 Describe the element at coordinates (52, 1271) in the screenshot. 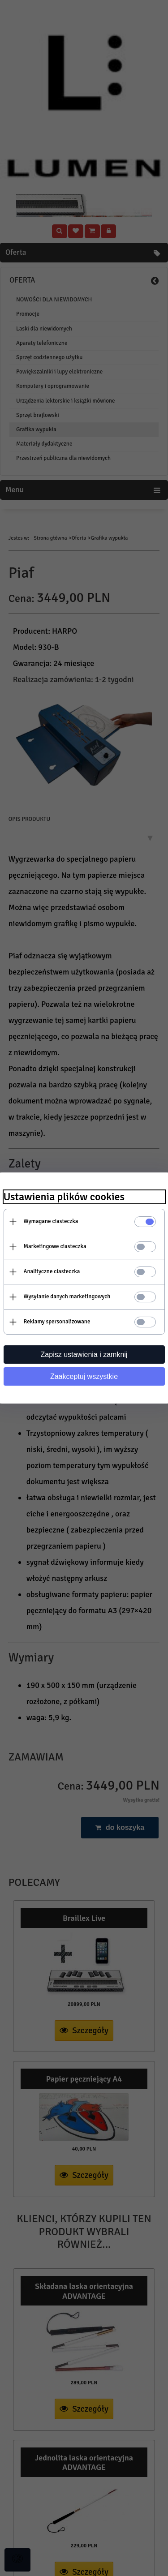

I see `Analityczne ciasteczka` at that location.